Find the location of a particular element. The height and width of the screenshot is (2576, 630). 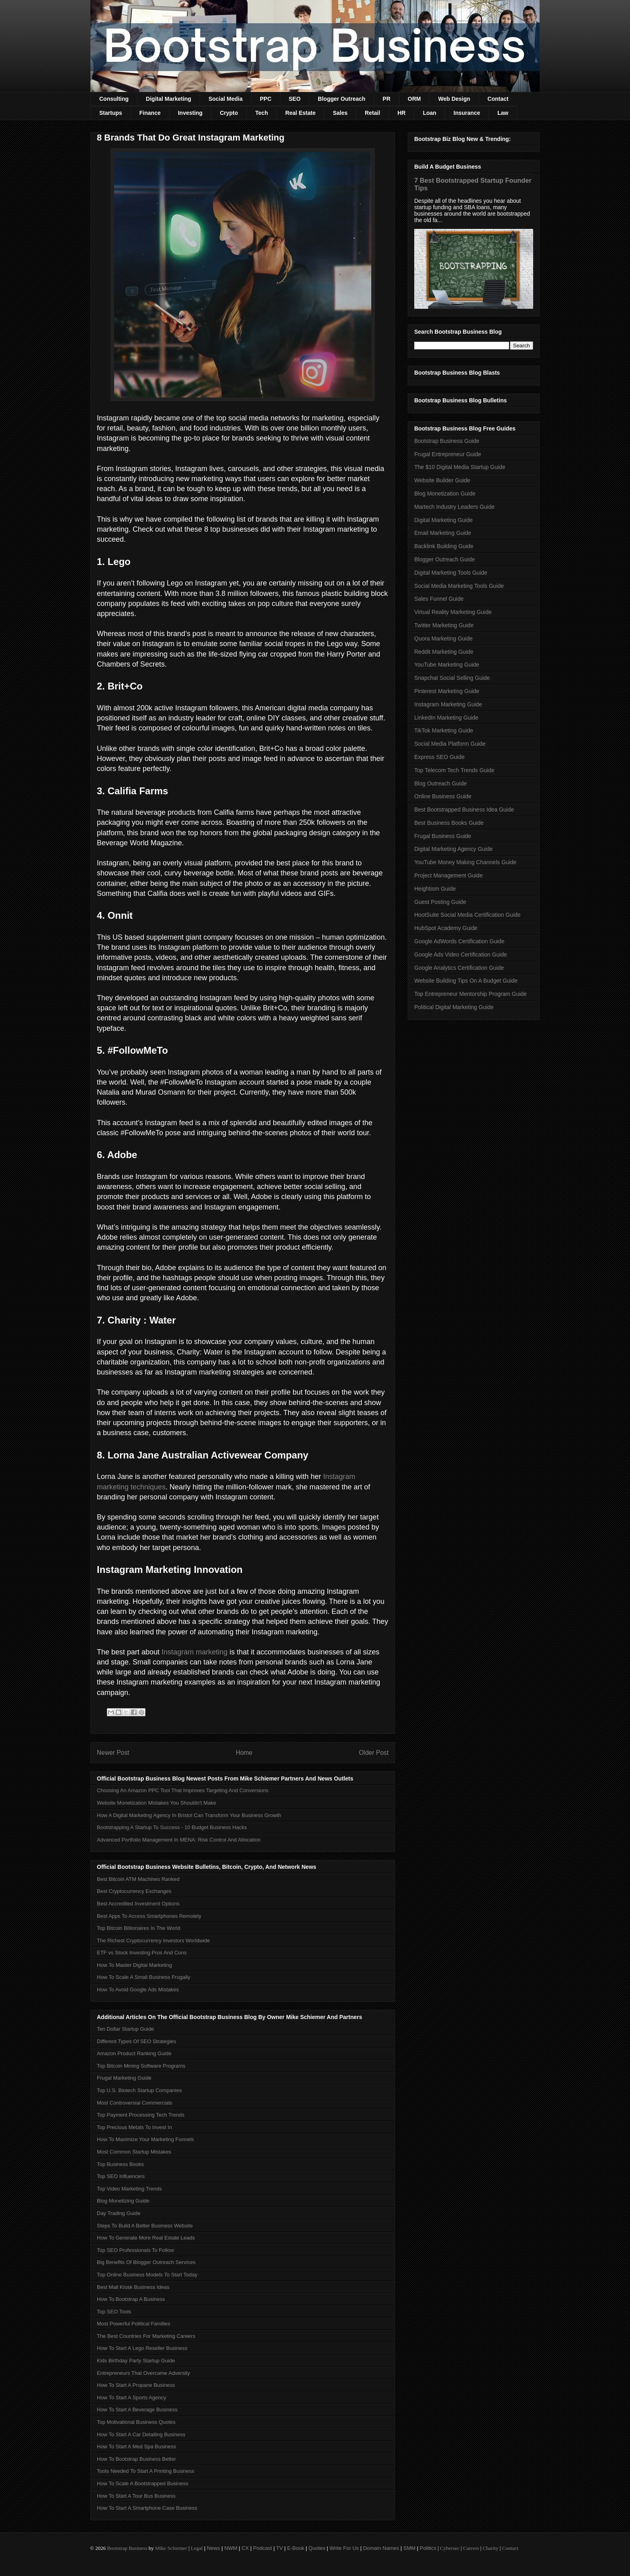

SMM is located at coordinates (409, 2548).